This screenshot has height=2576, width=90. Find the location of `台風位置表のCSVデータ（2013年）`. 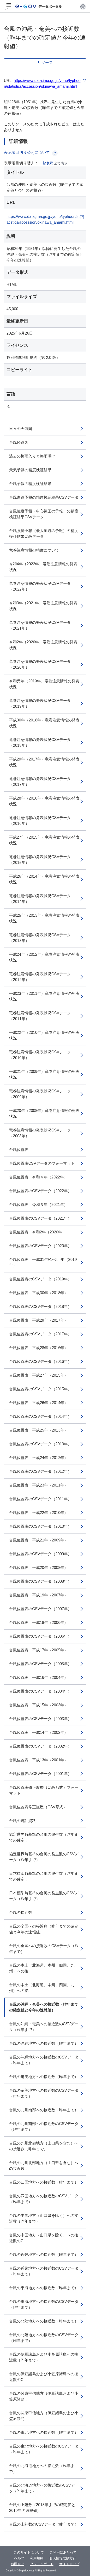

台風位置表のCSVデータ（2013年） is located at coordinates (40, 1444).